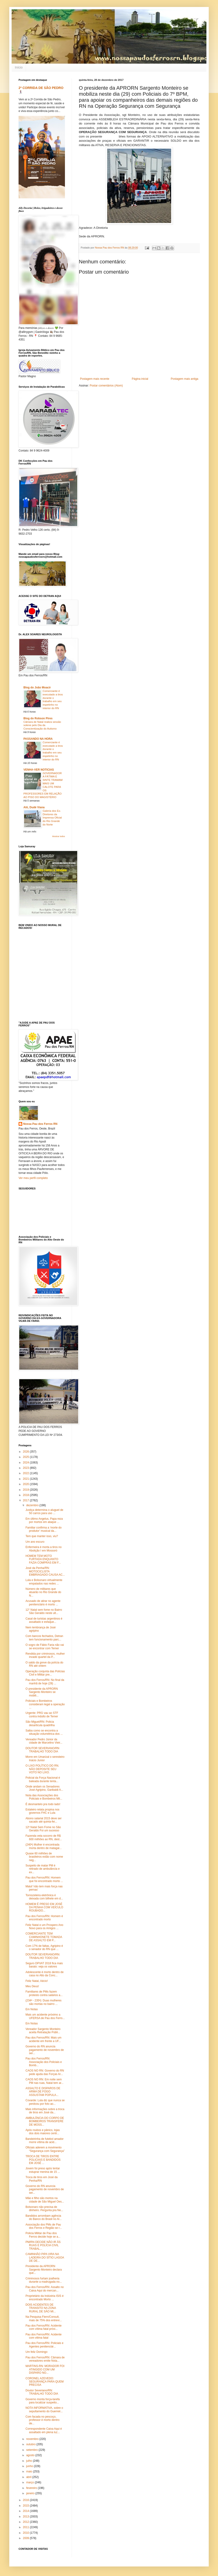 The height and width of the screenshot is (2576, 218). Describe the element at coordinates (45, 2369) in the screenshot. I see `MARTINS-RN: MORADOR FOI ATINGIDO COM UM DISPARO NO...` at that location.